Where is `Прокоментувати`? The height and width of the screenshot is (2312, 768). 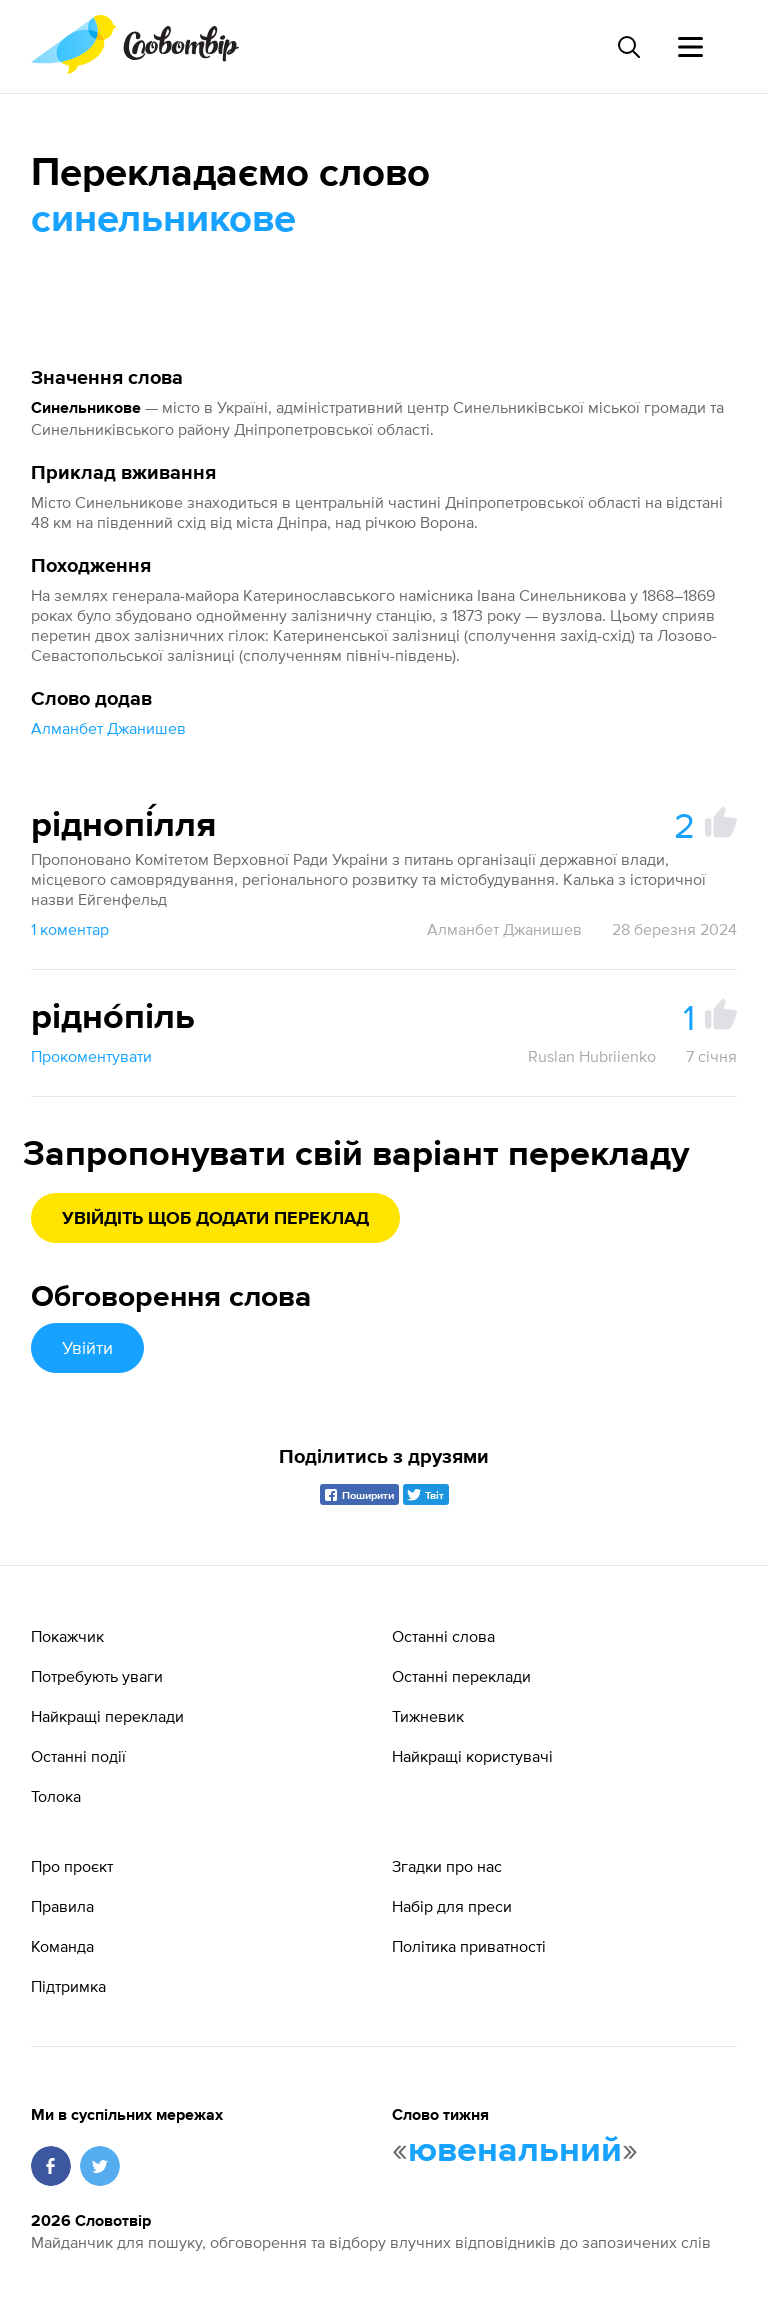 Прокоментувати is located at coordinates (91, 1056).